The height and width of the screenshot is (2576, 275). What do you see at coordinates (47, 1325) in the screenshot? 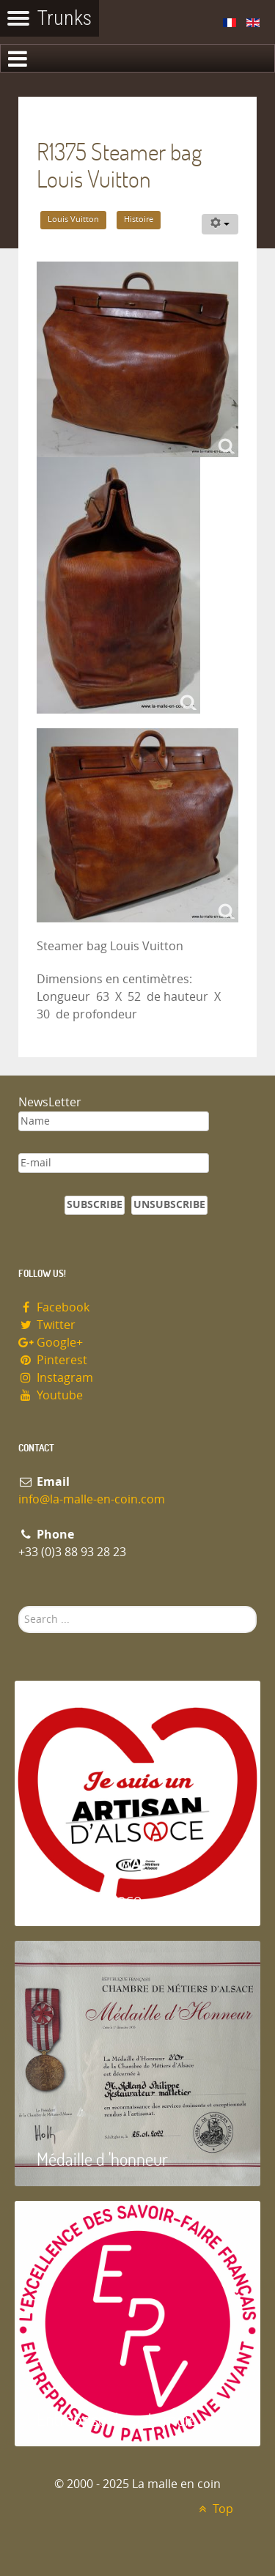
I see `Twitter` at bounding box center [47, 1325].